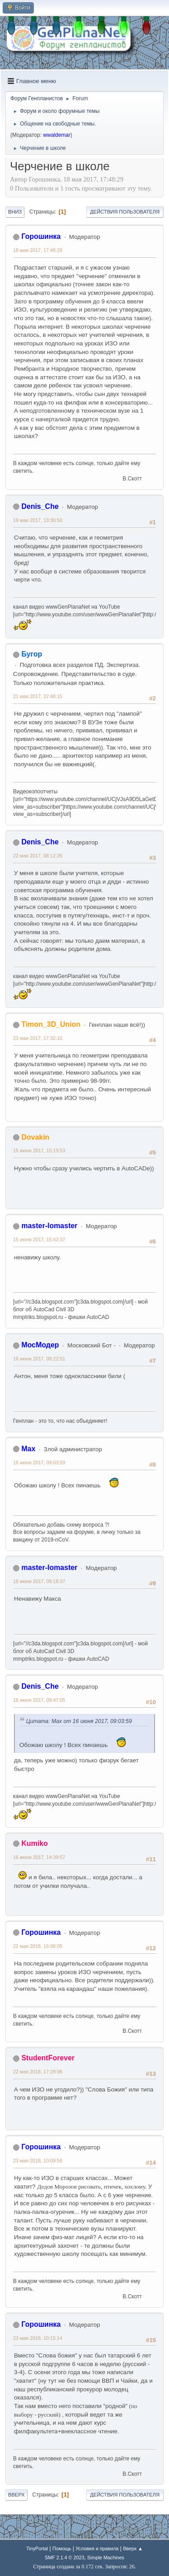  Describe the element at coordinates (31, 654) in the screenshot. I see `Бугор` at that location.